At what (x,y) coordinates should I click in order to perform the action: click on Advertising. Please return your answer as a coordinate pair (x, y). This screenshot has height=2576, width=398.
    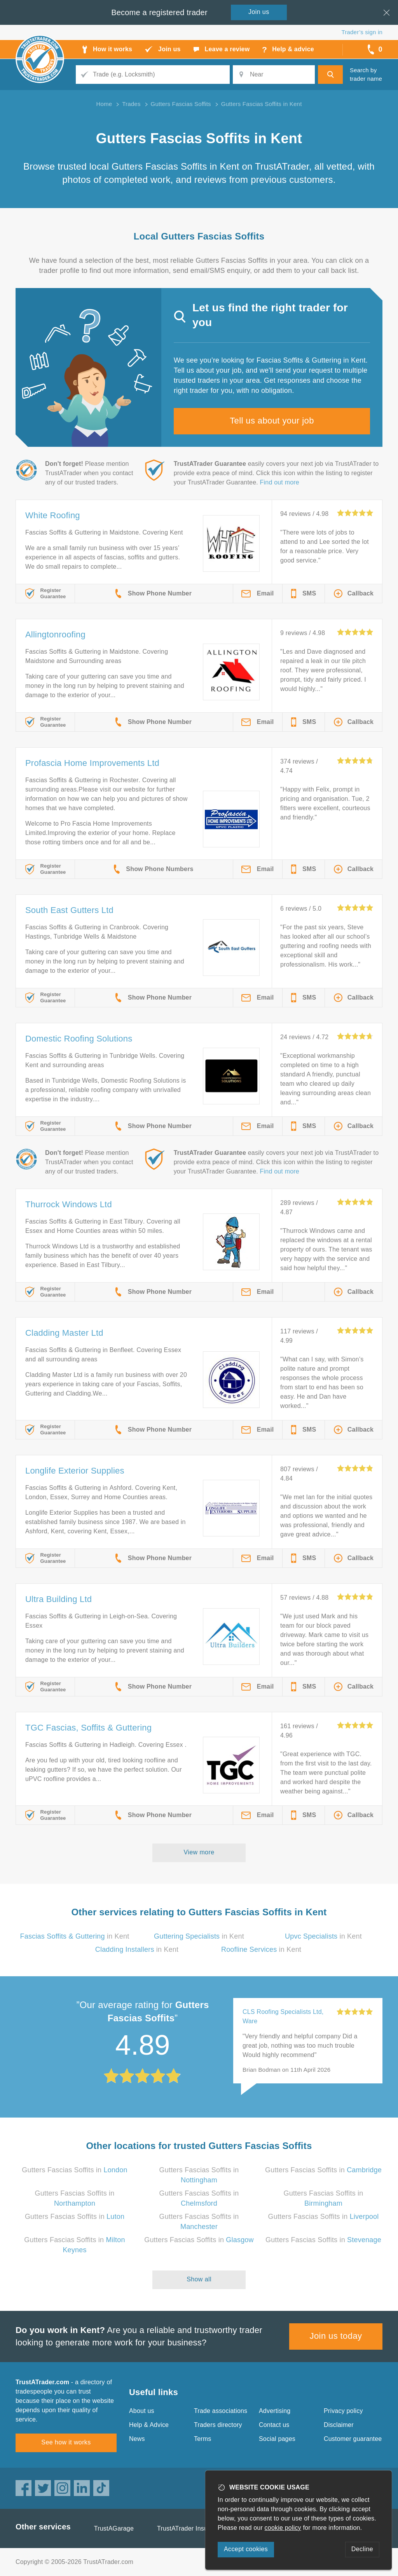
    Looking at the image, I should click on (274, 2411).